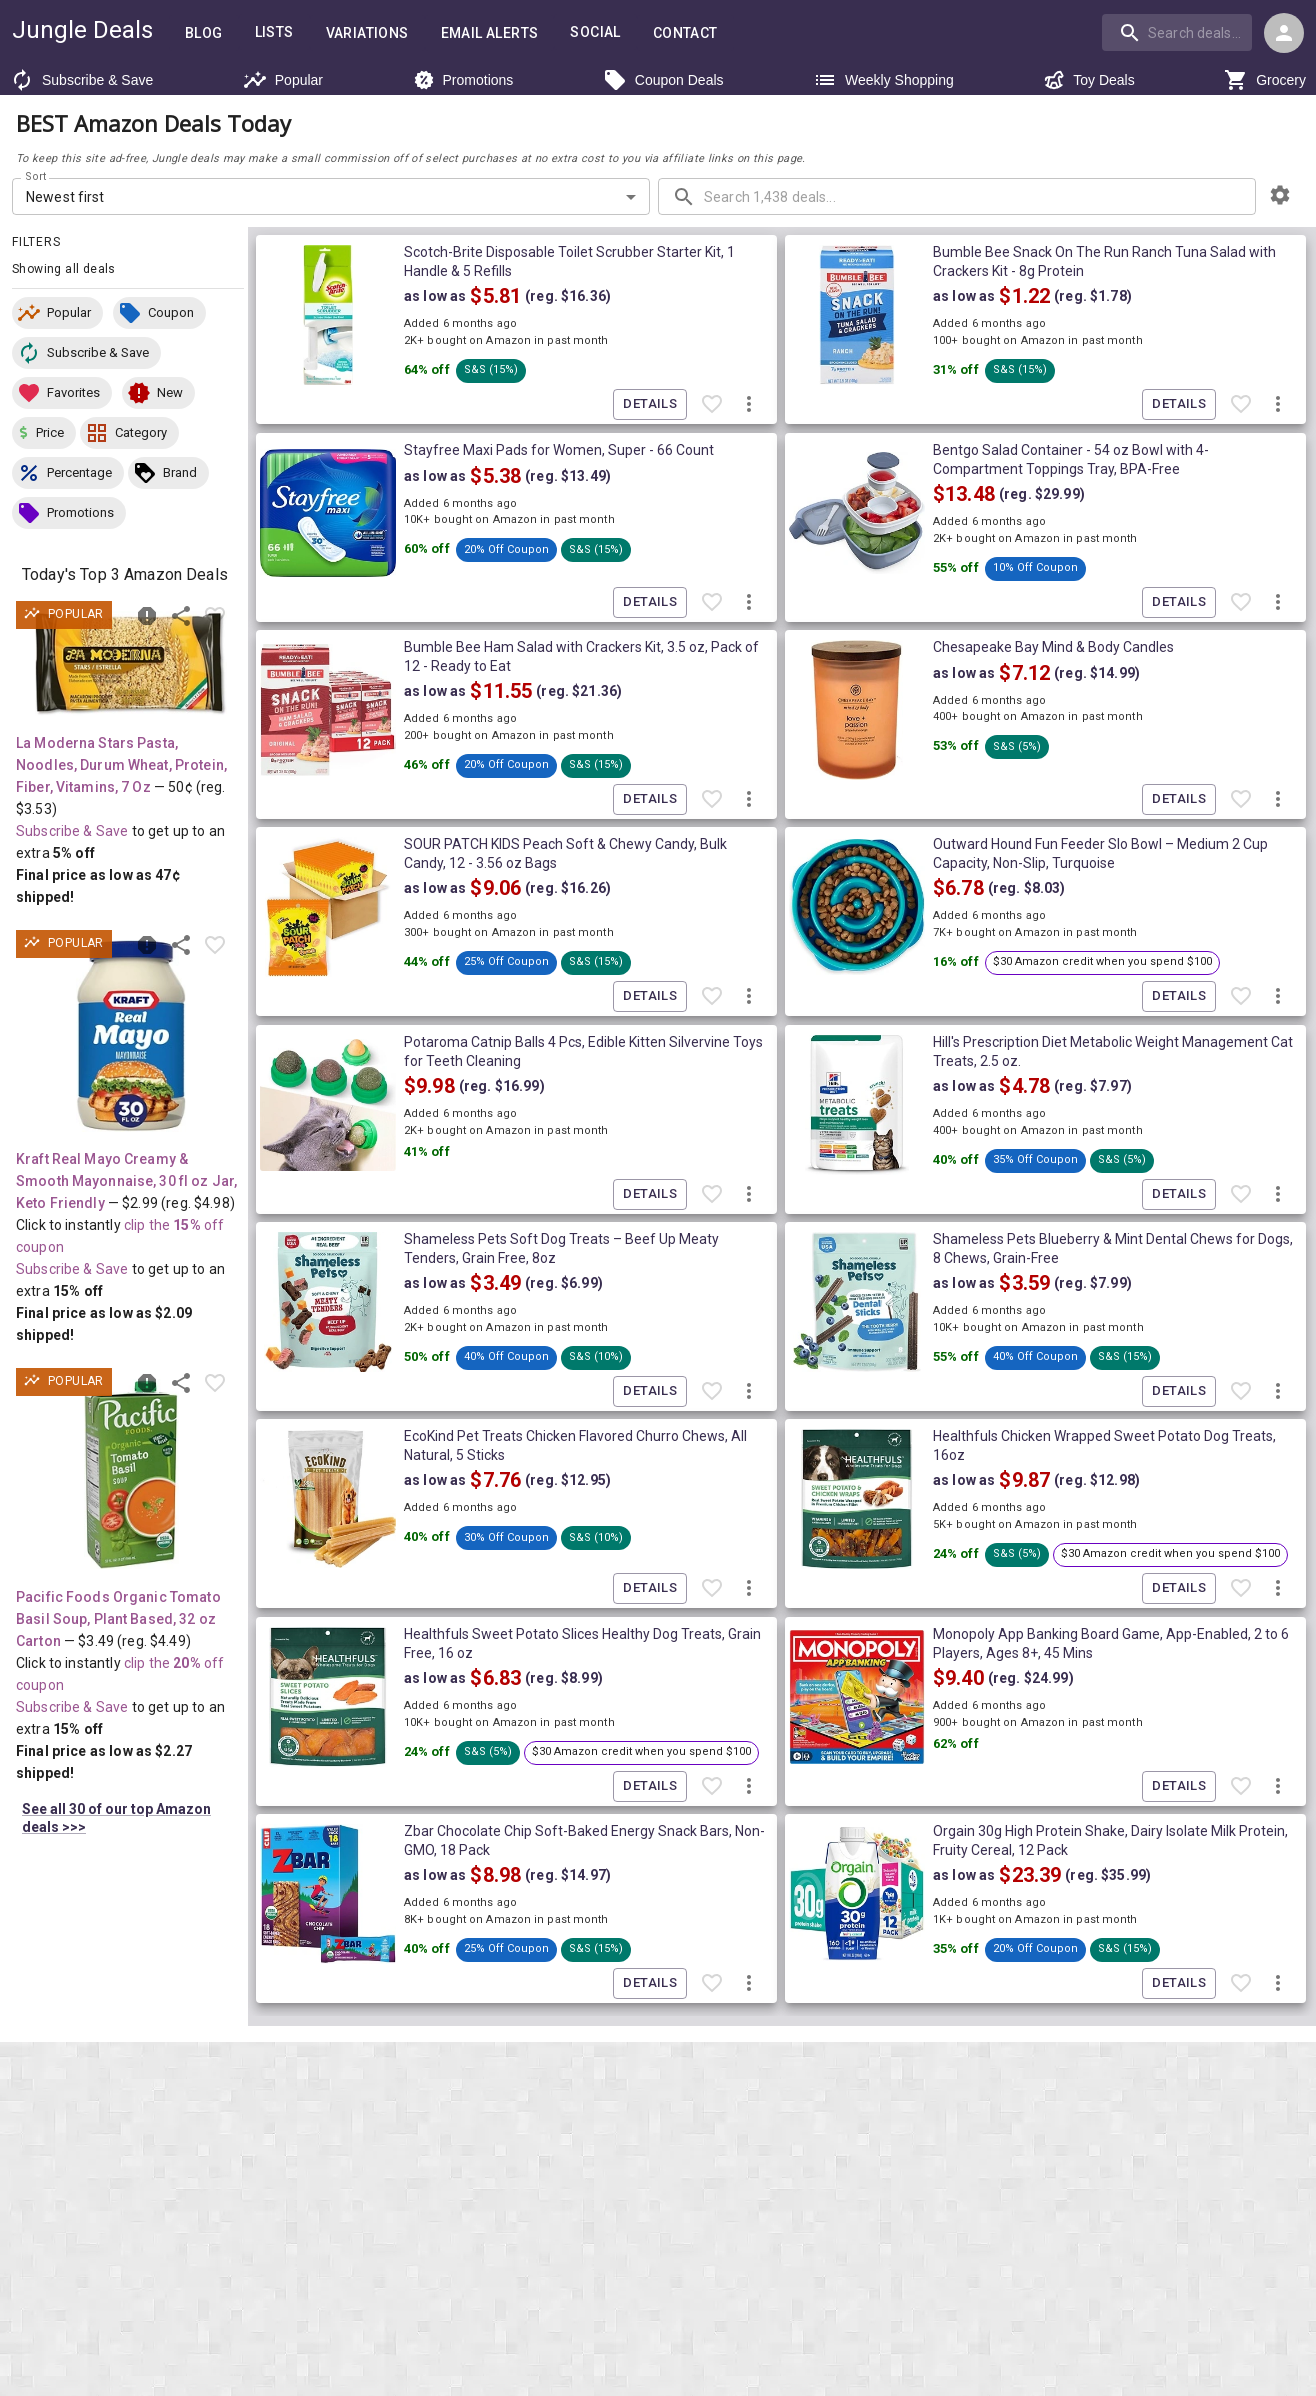 This screenshot has width=1316, height=2396. What do you see at coordinates (1177, 32) in the screenshot?
I see `[search]` at bounding box center [1177, 32].